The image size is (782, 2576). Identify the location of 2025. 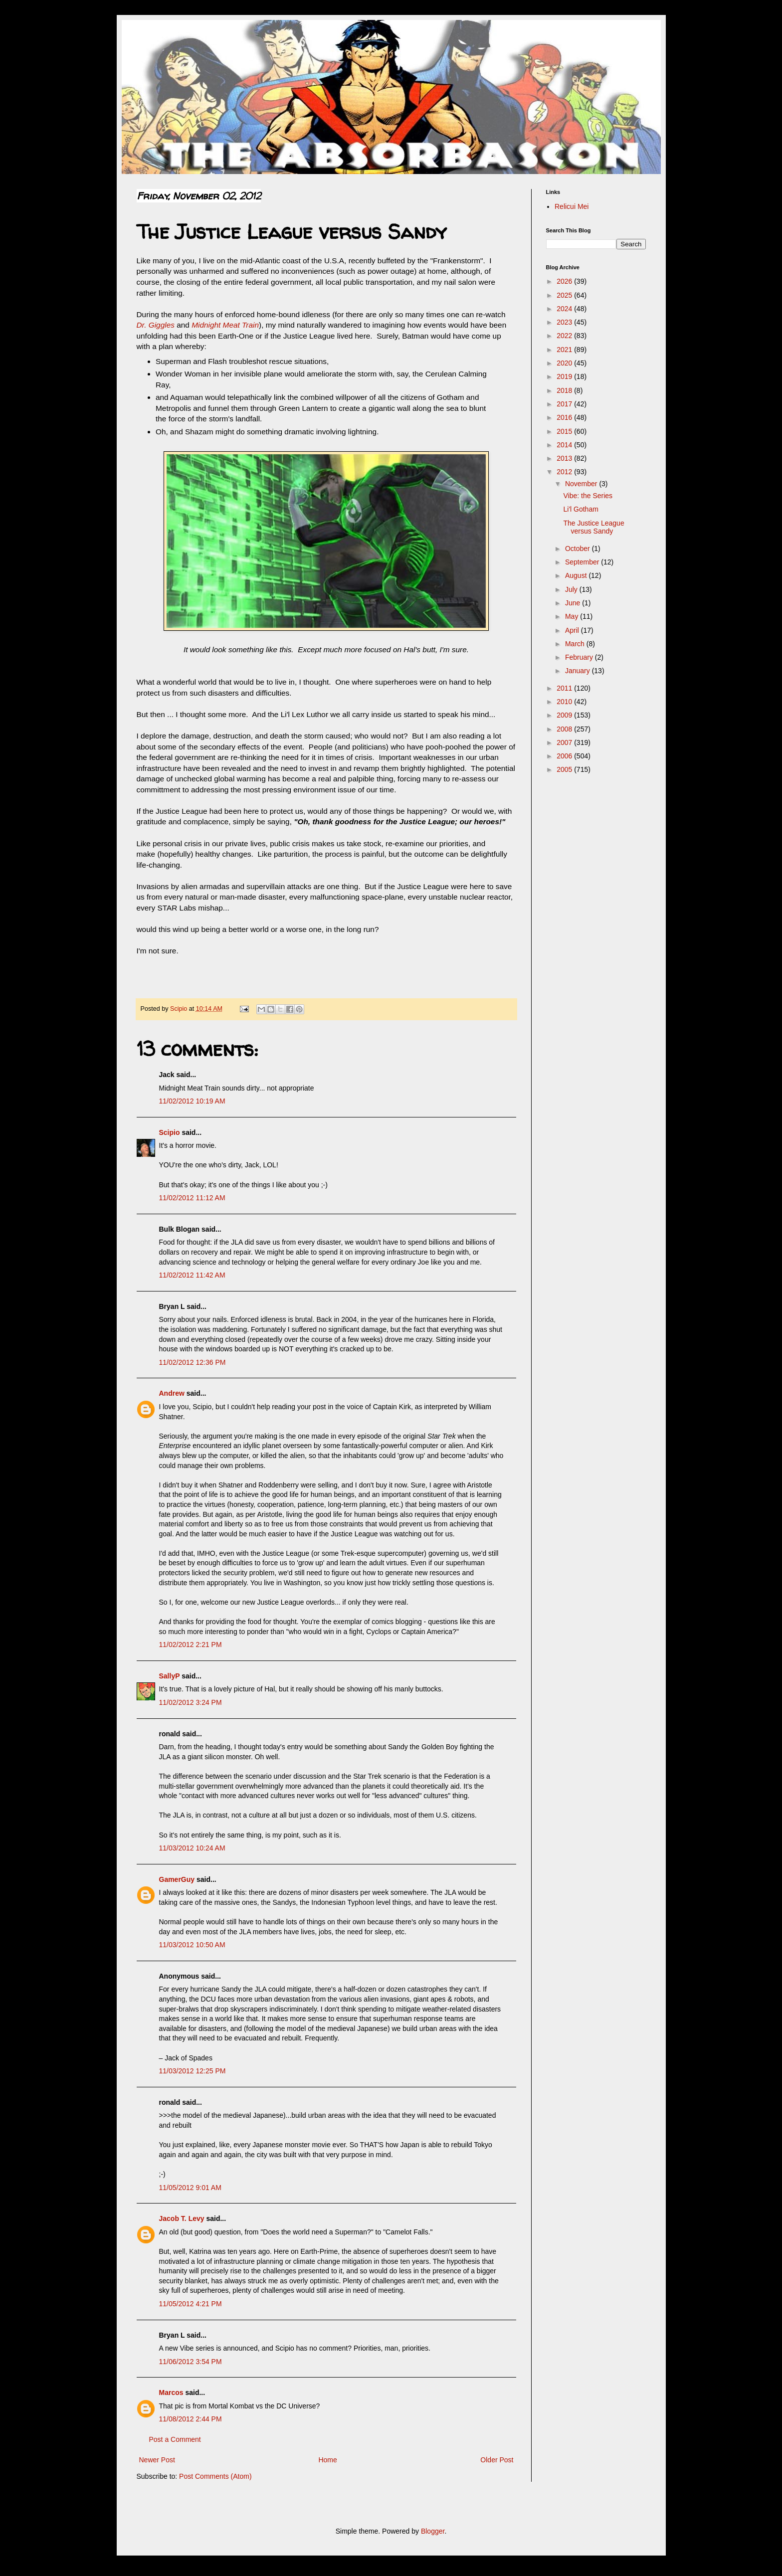
(565, 295).